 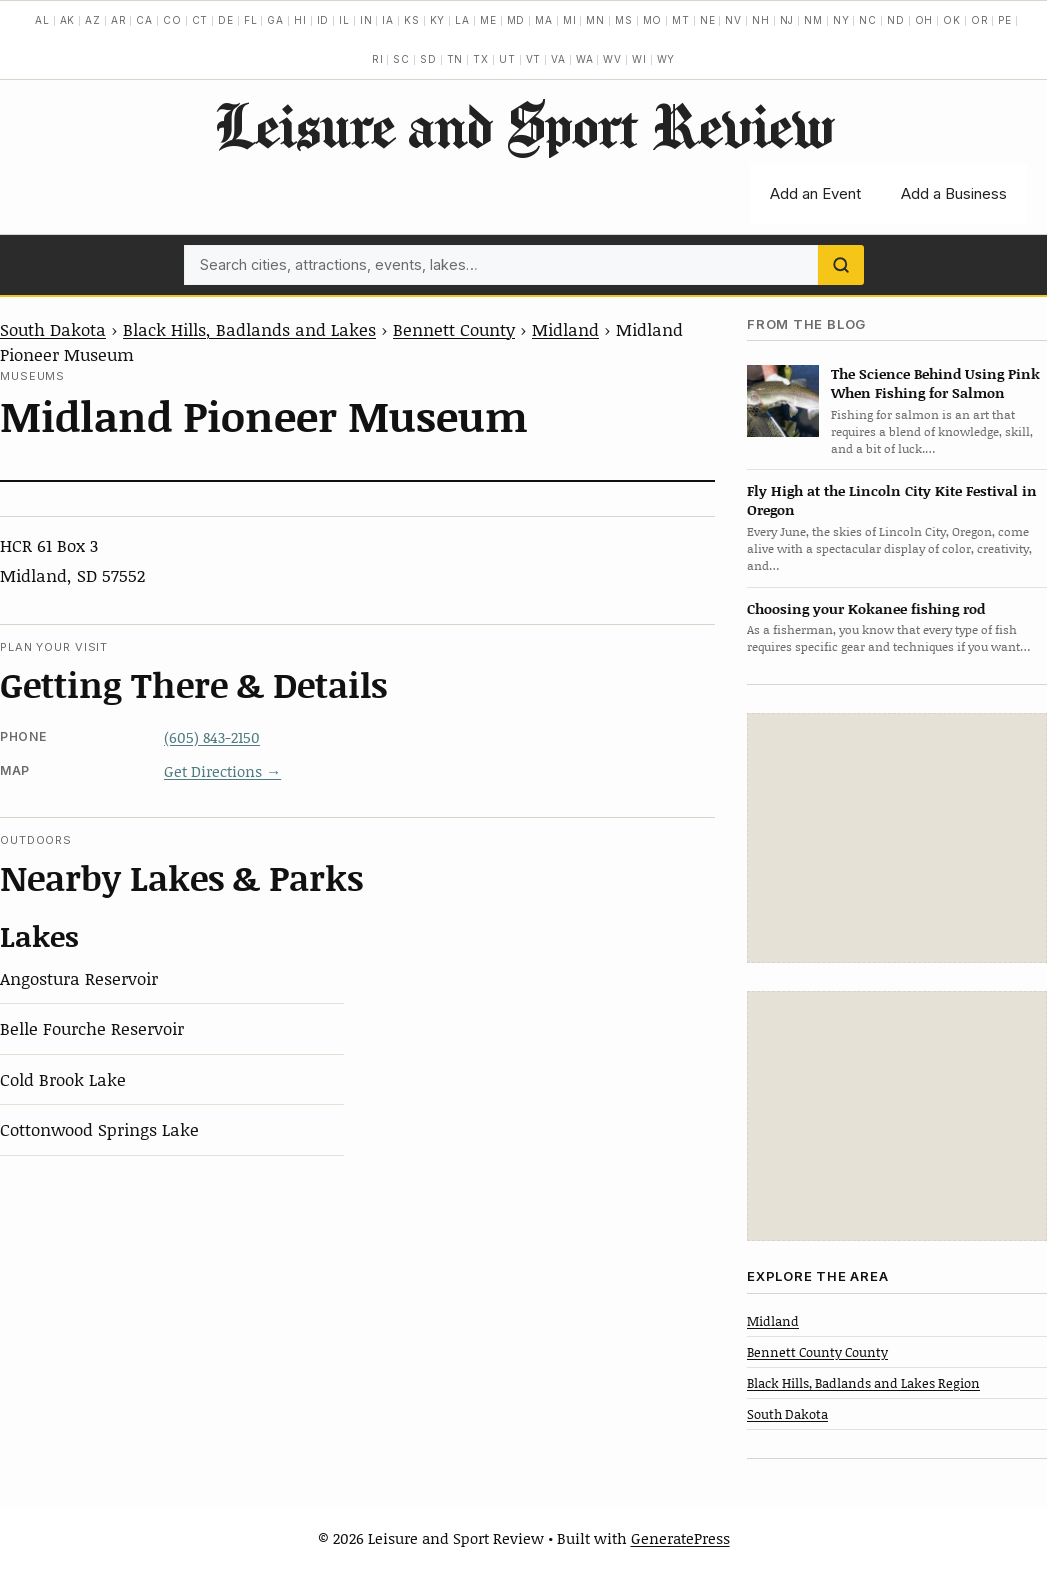 What do you see at coordinates (544, 20) in the screenshot?
I see `MA` at bounding box center [544, 20].